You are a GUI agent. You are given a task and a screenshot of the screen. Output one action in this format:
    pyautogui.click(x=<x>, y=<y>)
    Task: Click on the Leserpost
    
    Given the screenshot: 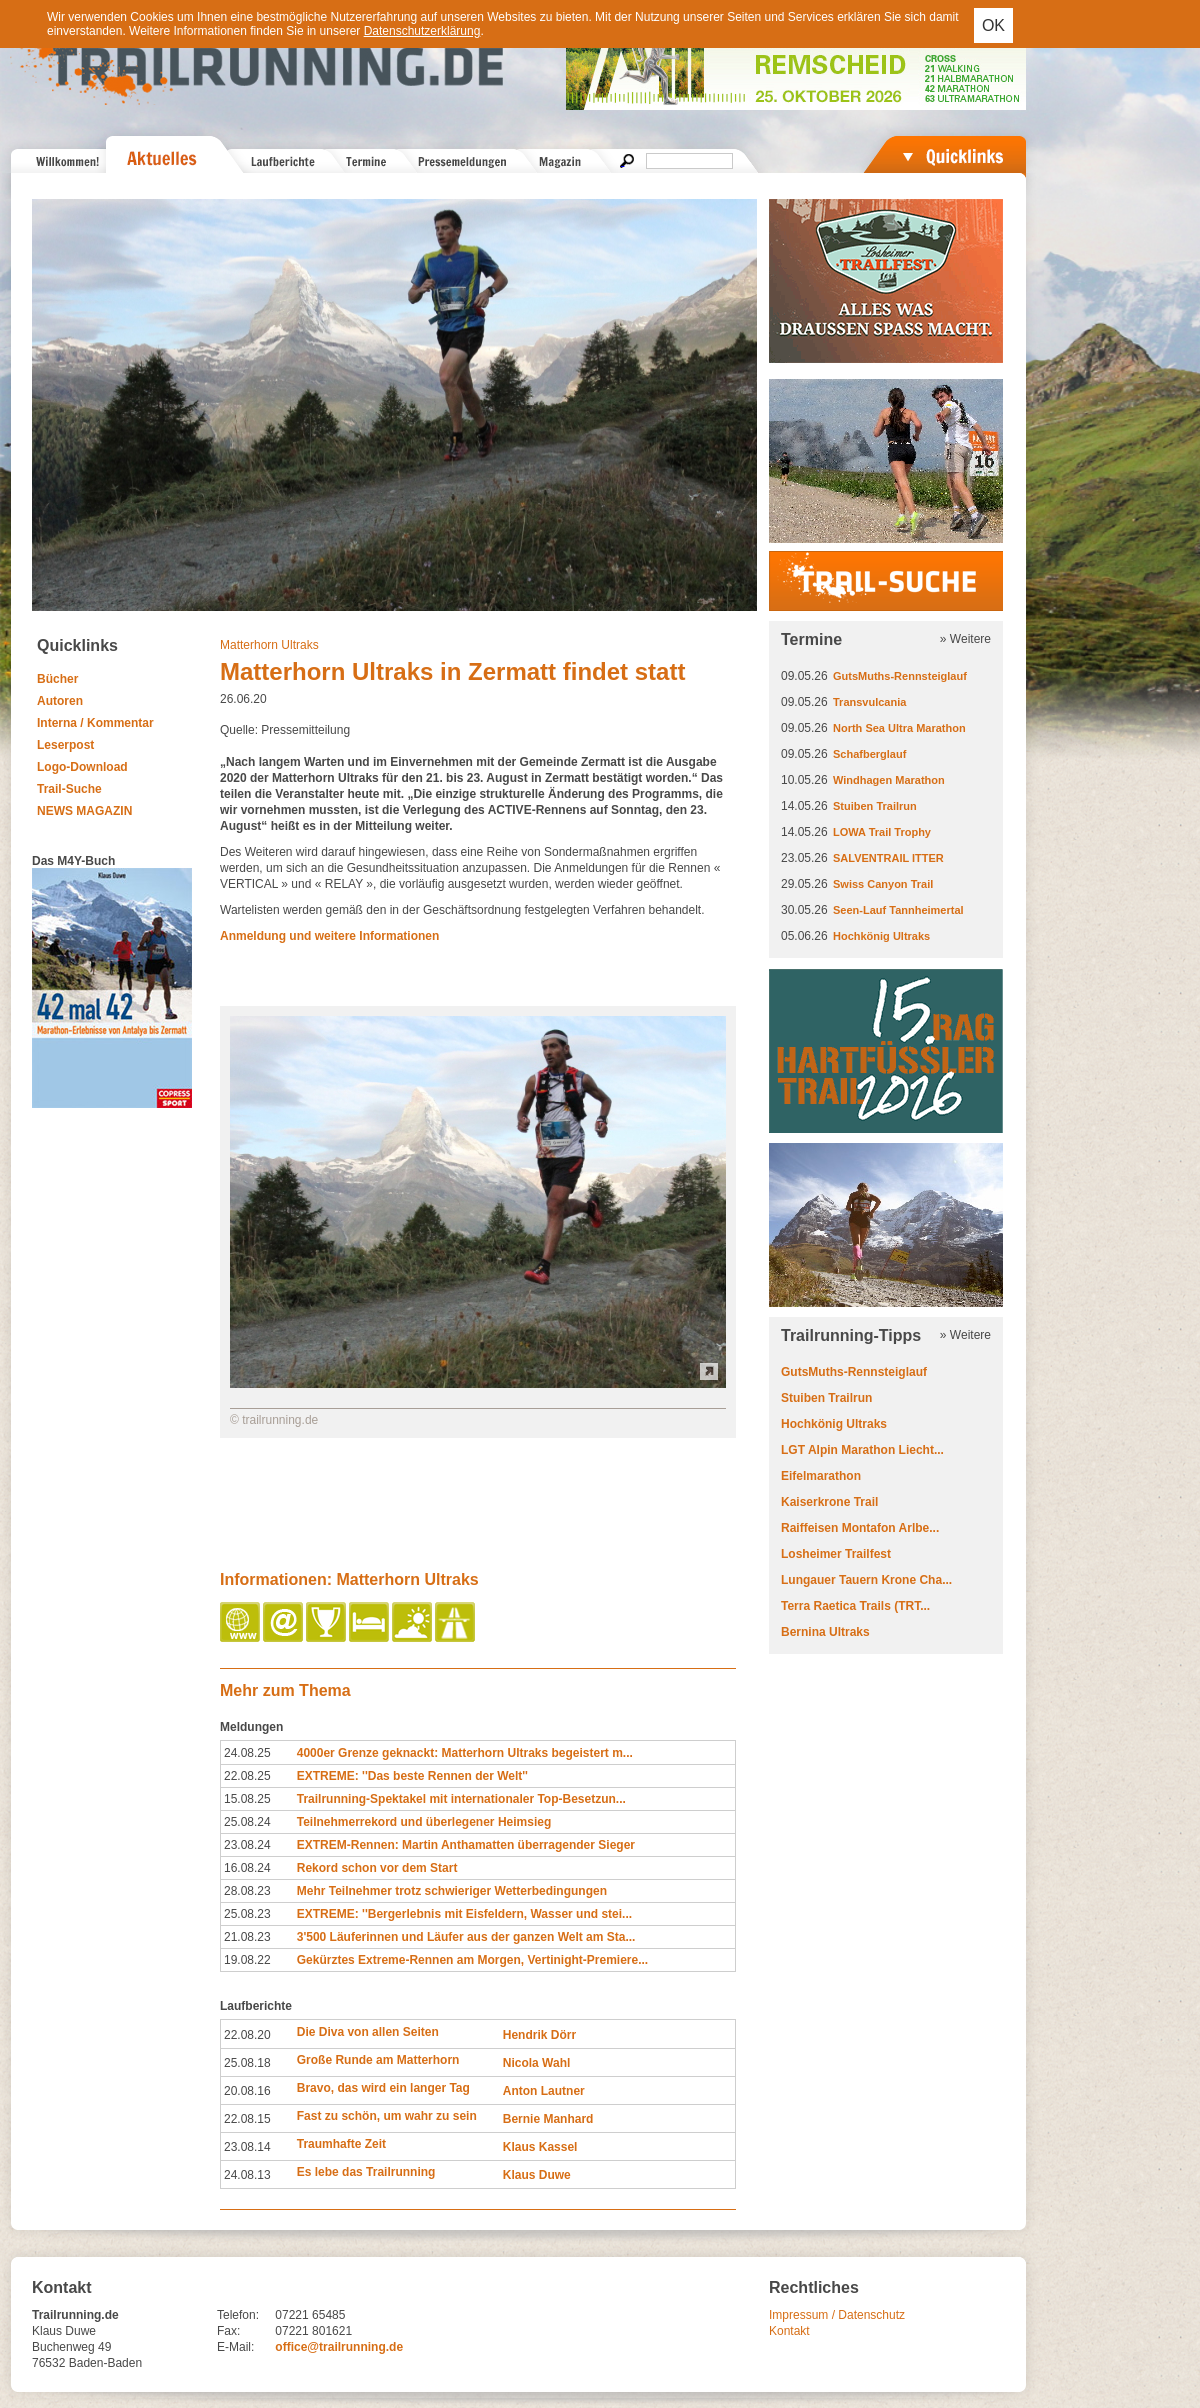 What is the action you would take?
    pyautogui.click(x=65, y=745)
    